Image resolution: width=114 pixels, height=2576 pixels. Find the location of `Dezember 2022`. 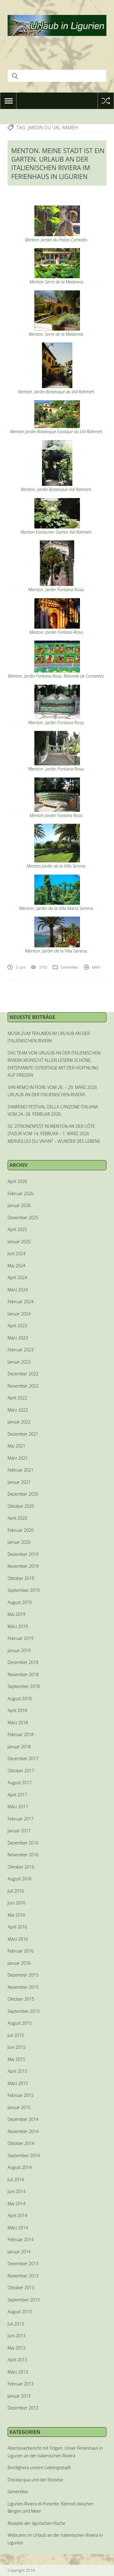

Dezember 2022 is located at coordinates (23, 1374).